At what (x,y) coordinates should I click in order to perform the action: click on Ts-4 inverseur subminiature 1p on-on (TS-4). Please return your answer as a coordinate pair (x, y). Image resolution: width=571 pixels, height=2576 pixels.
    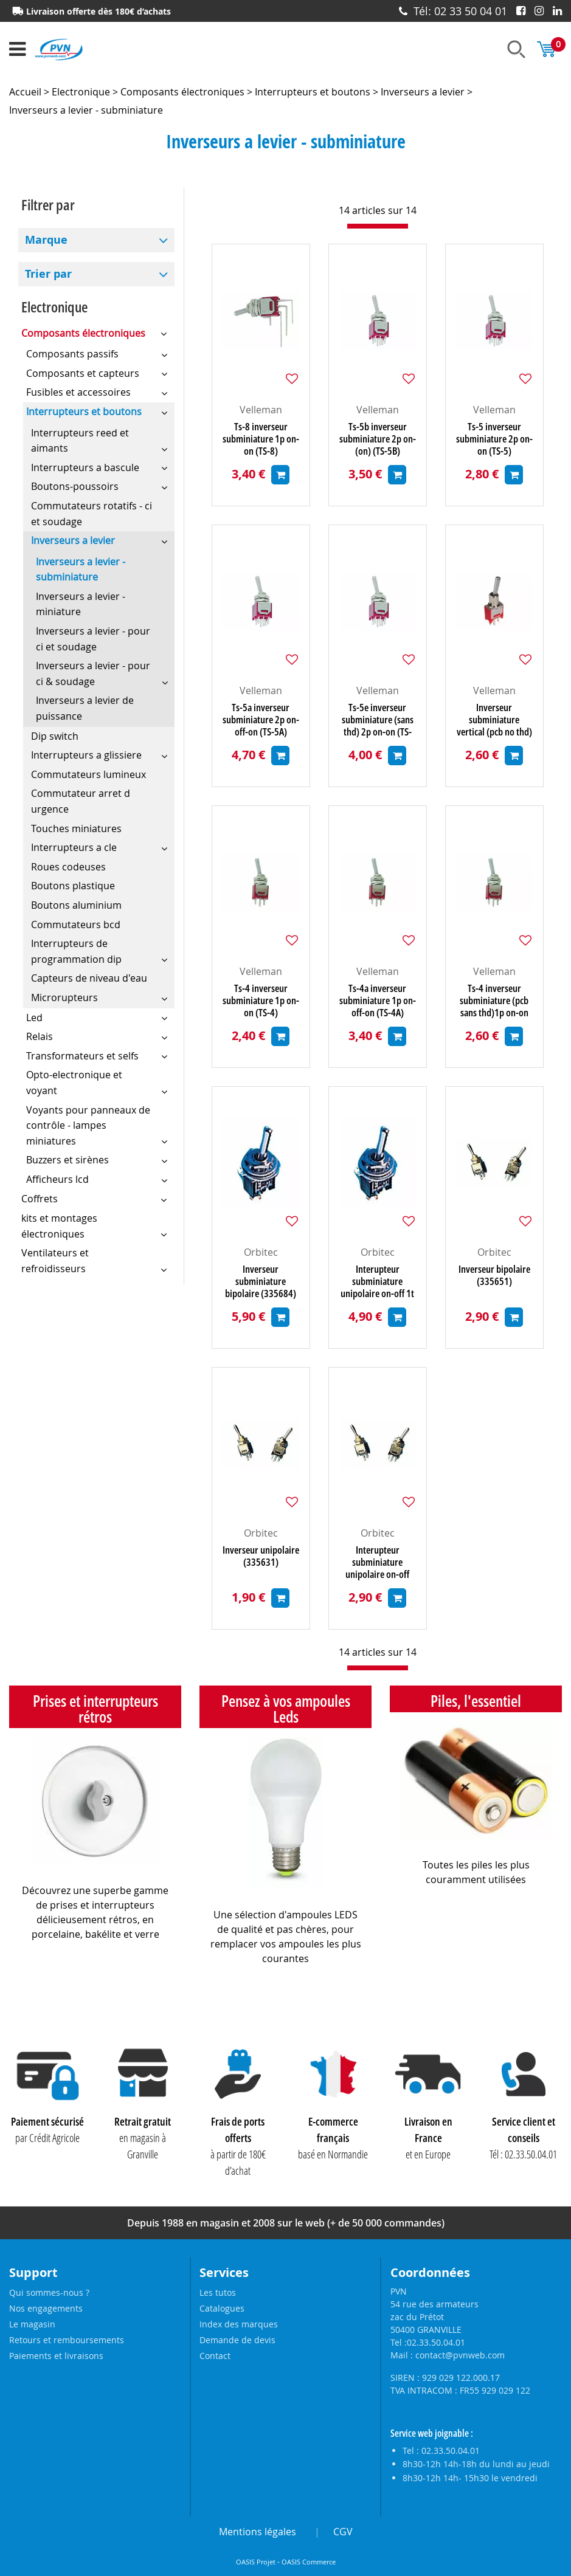
    Looking at the image, I should click on (261, 1000).